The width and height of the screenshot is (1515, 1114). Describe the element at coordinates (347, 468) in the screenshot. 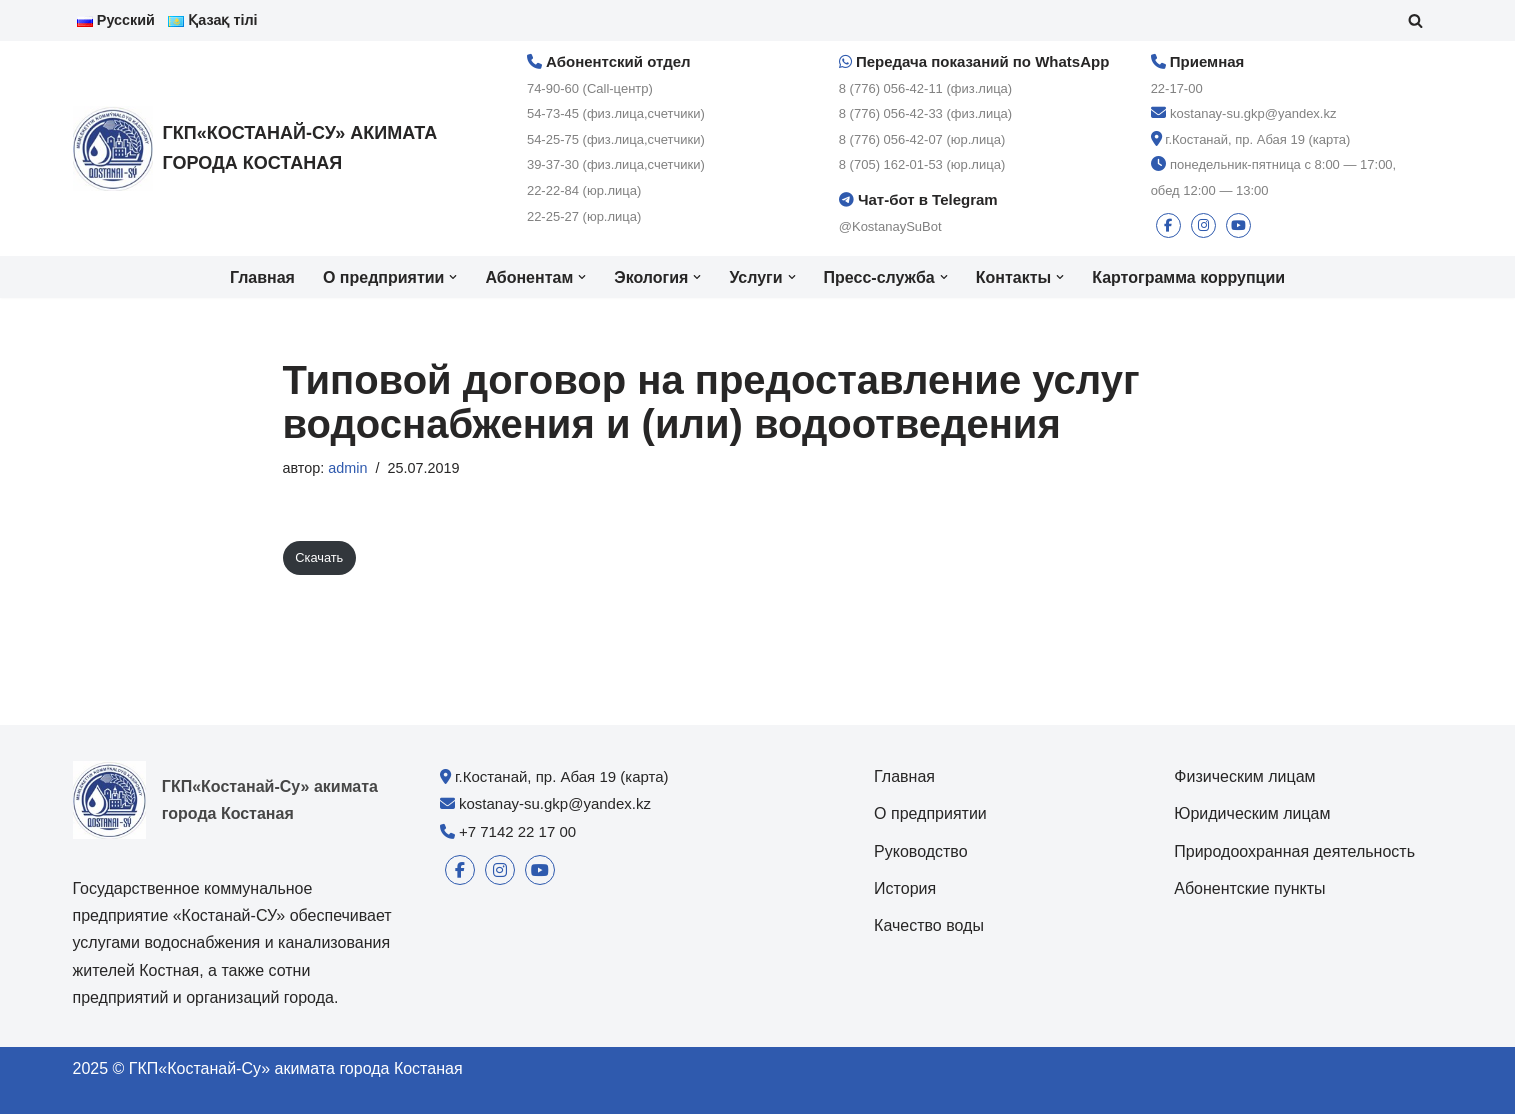

I see `admin` at that location.